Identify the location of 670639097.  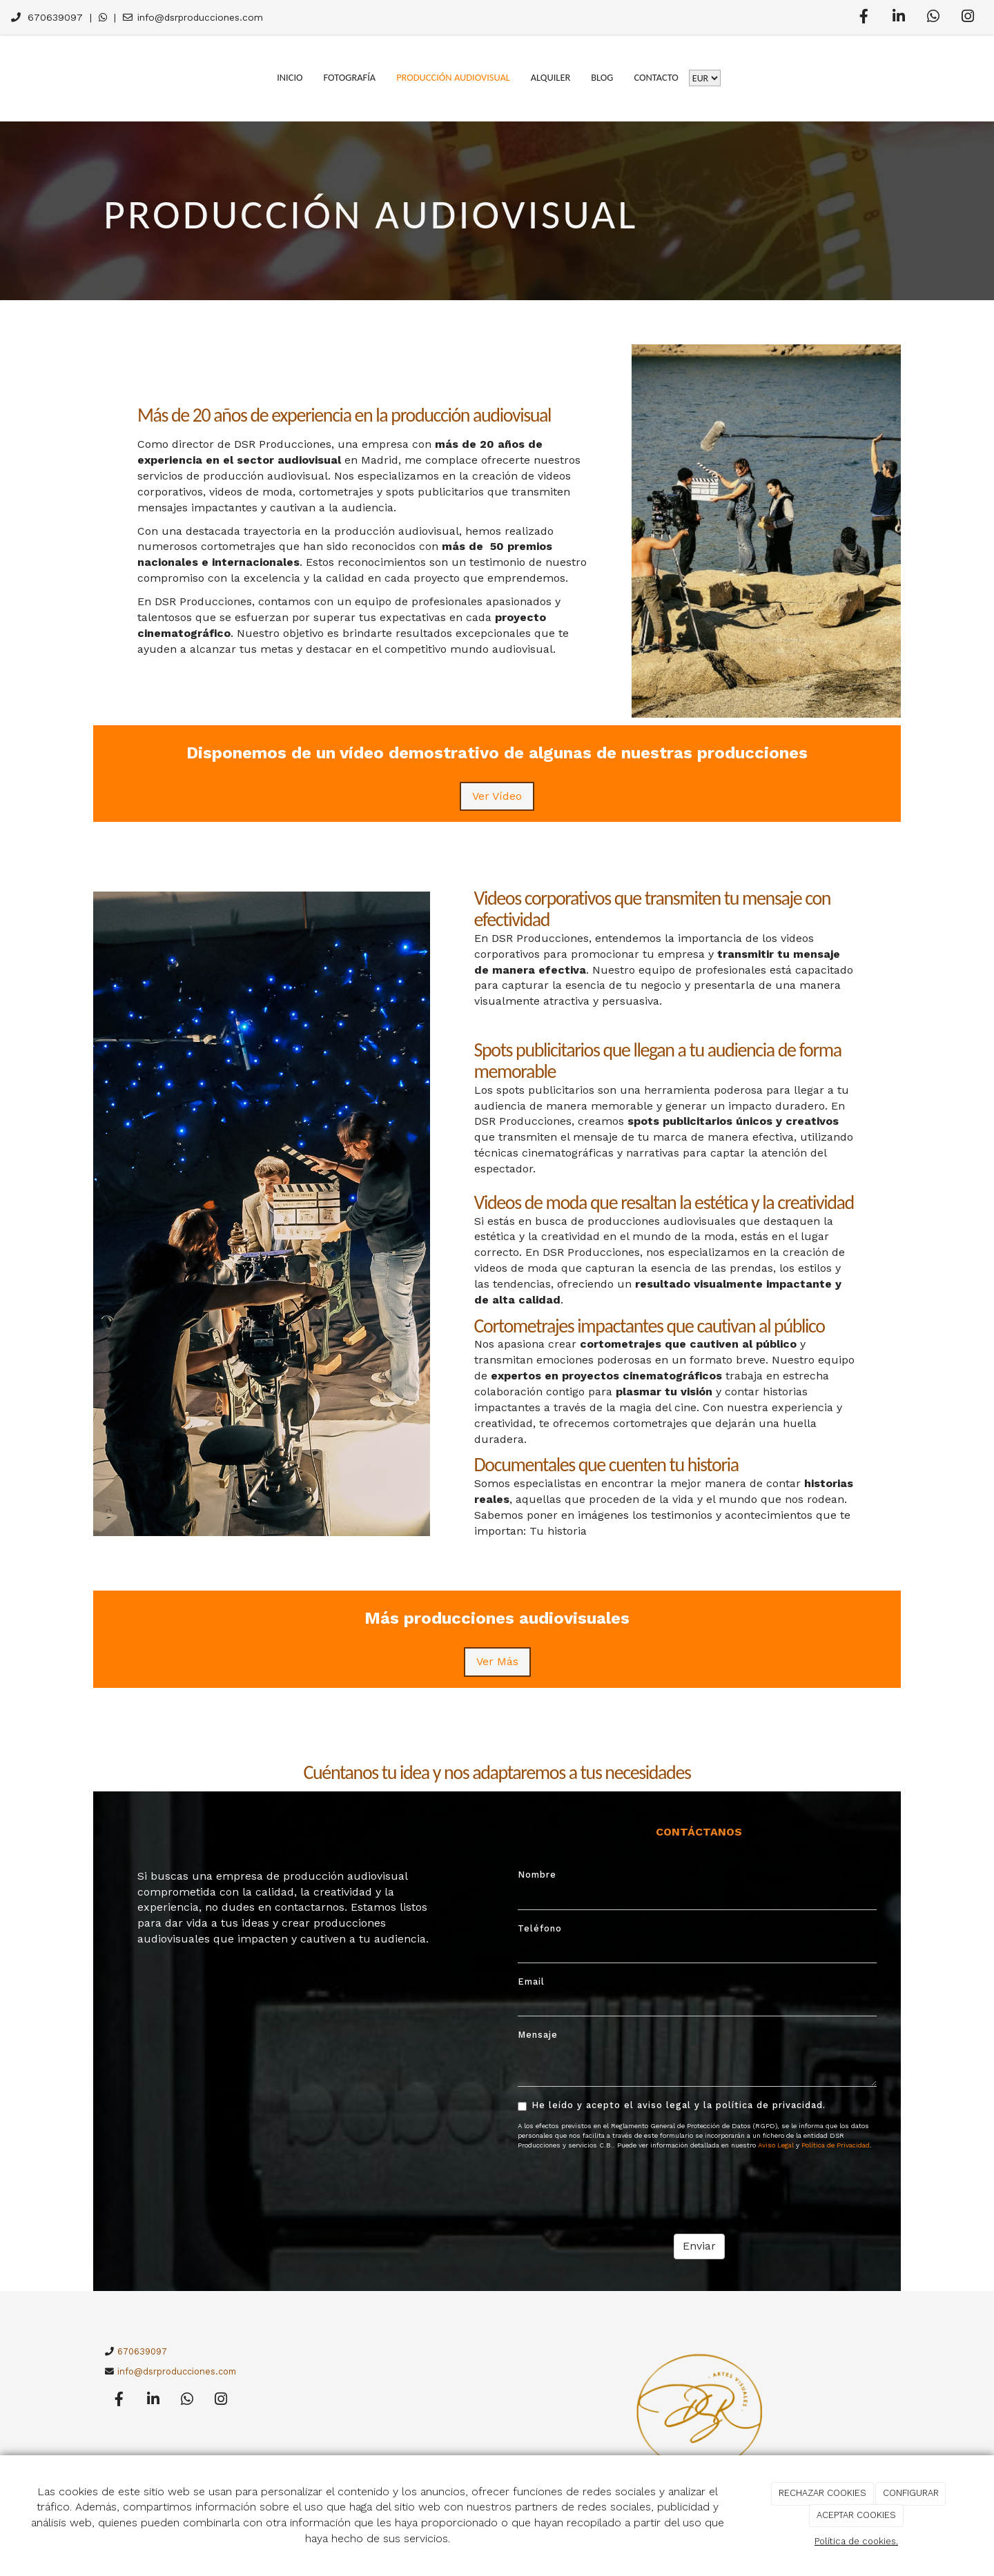
(55, 17).